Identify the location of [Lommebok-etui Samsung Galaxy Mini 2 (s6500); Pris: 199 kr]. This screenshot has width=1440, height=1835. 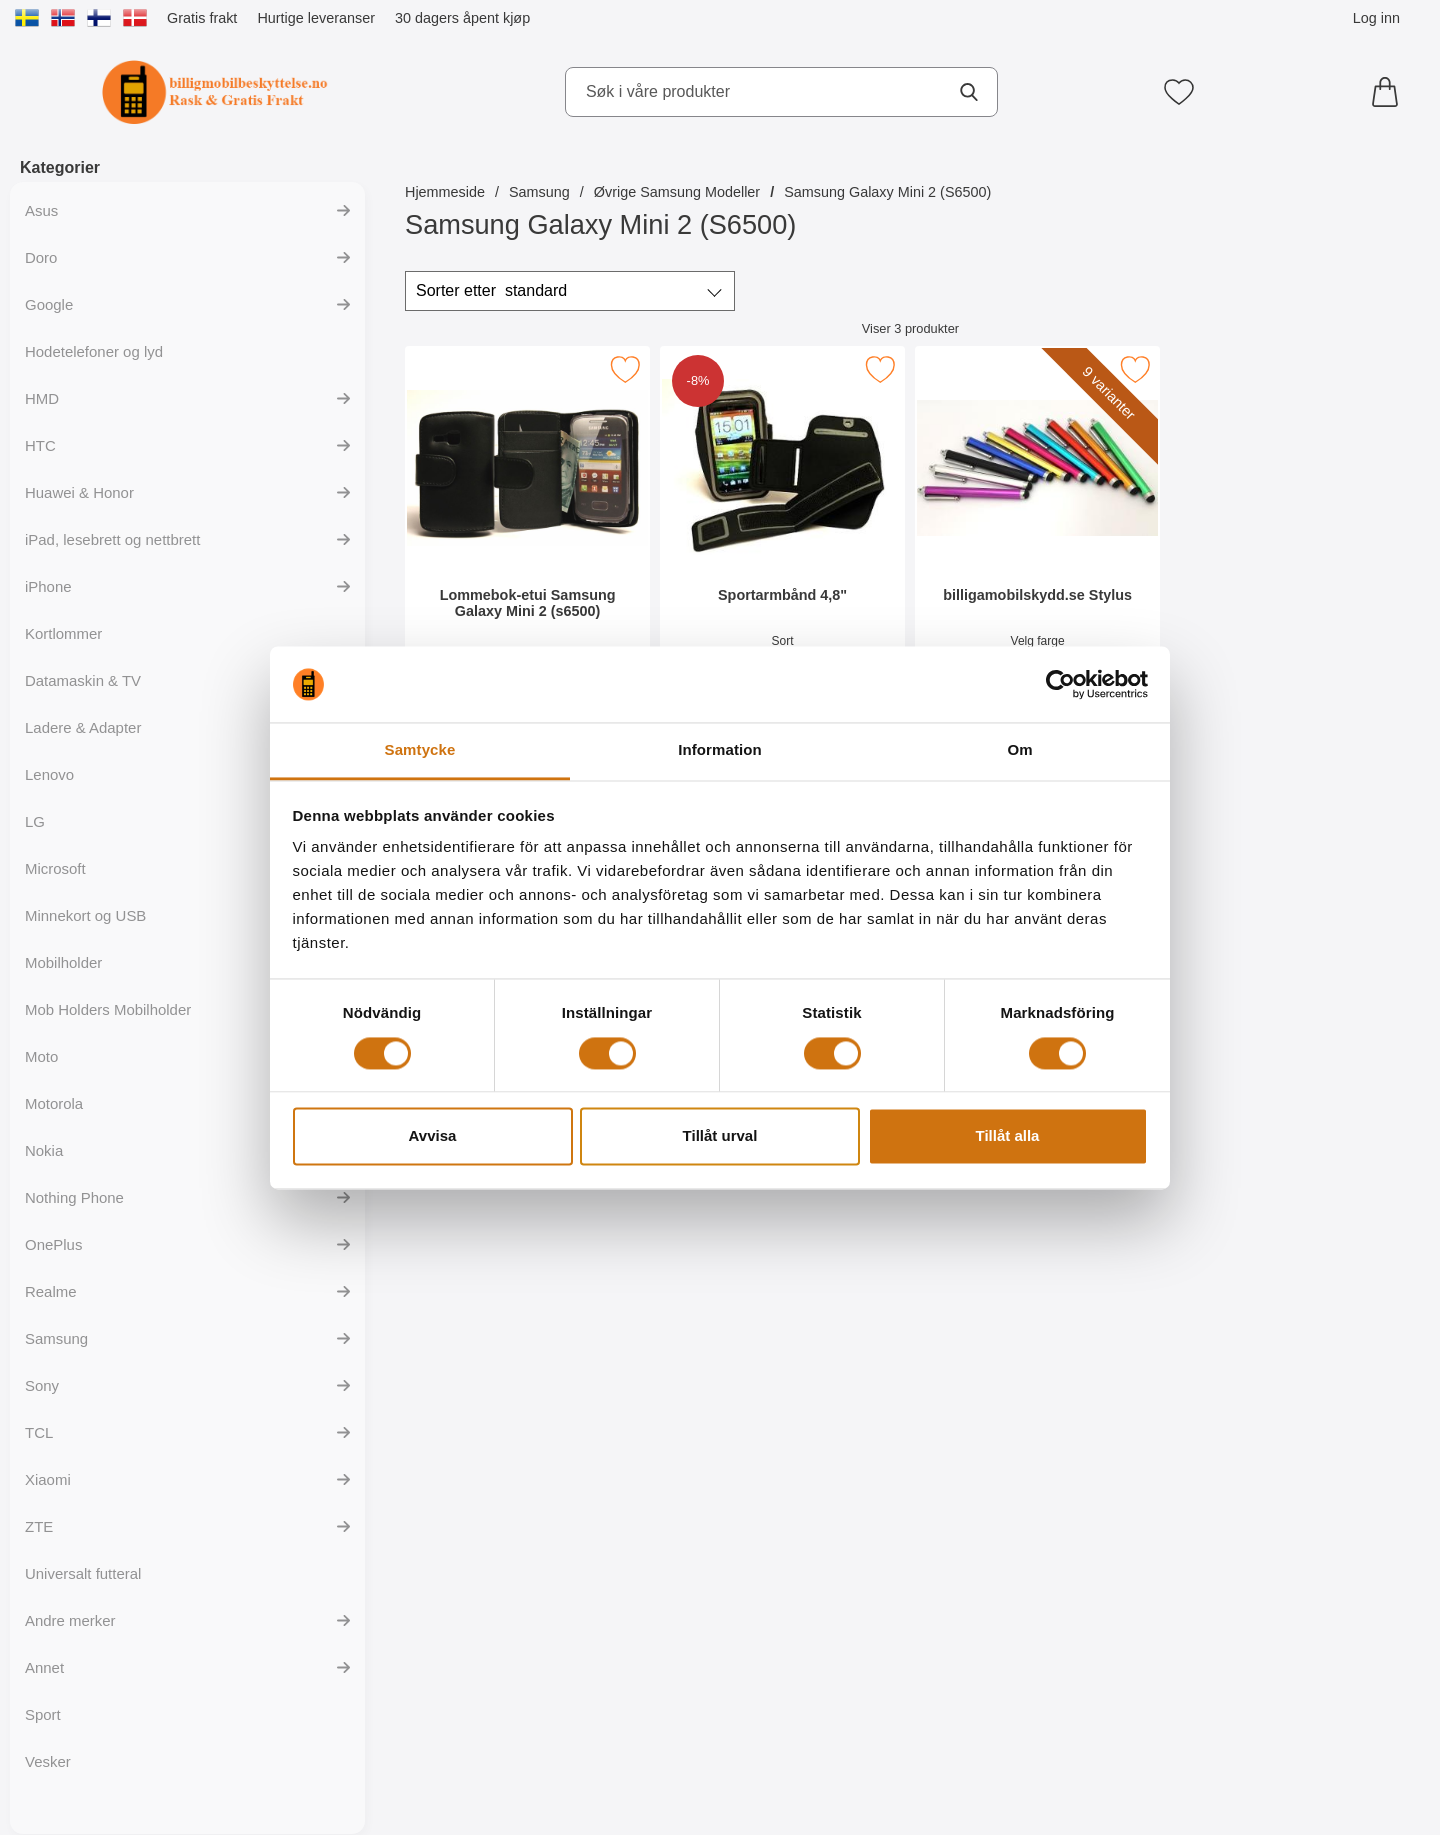
(527, 528).